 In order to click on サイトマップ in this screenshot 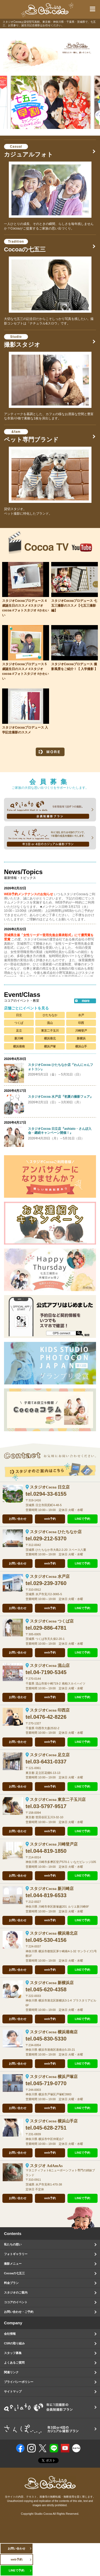, I will do `click(13, 2391)`.